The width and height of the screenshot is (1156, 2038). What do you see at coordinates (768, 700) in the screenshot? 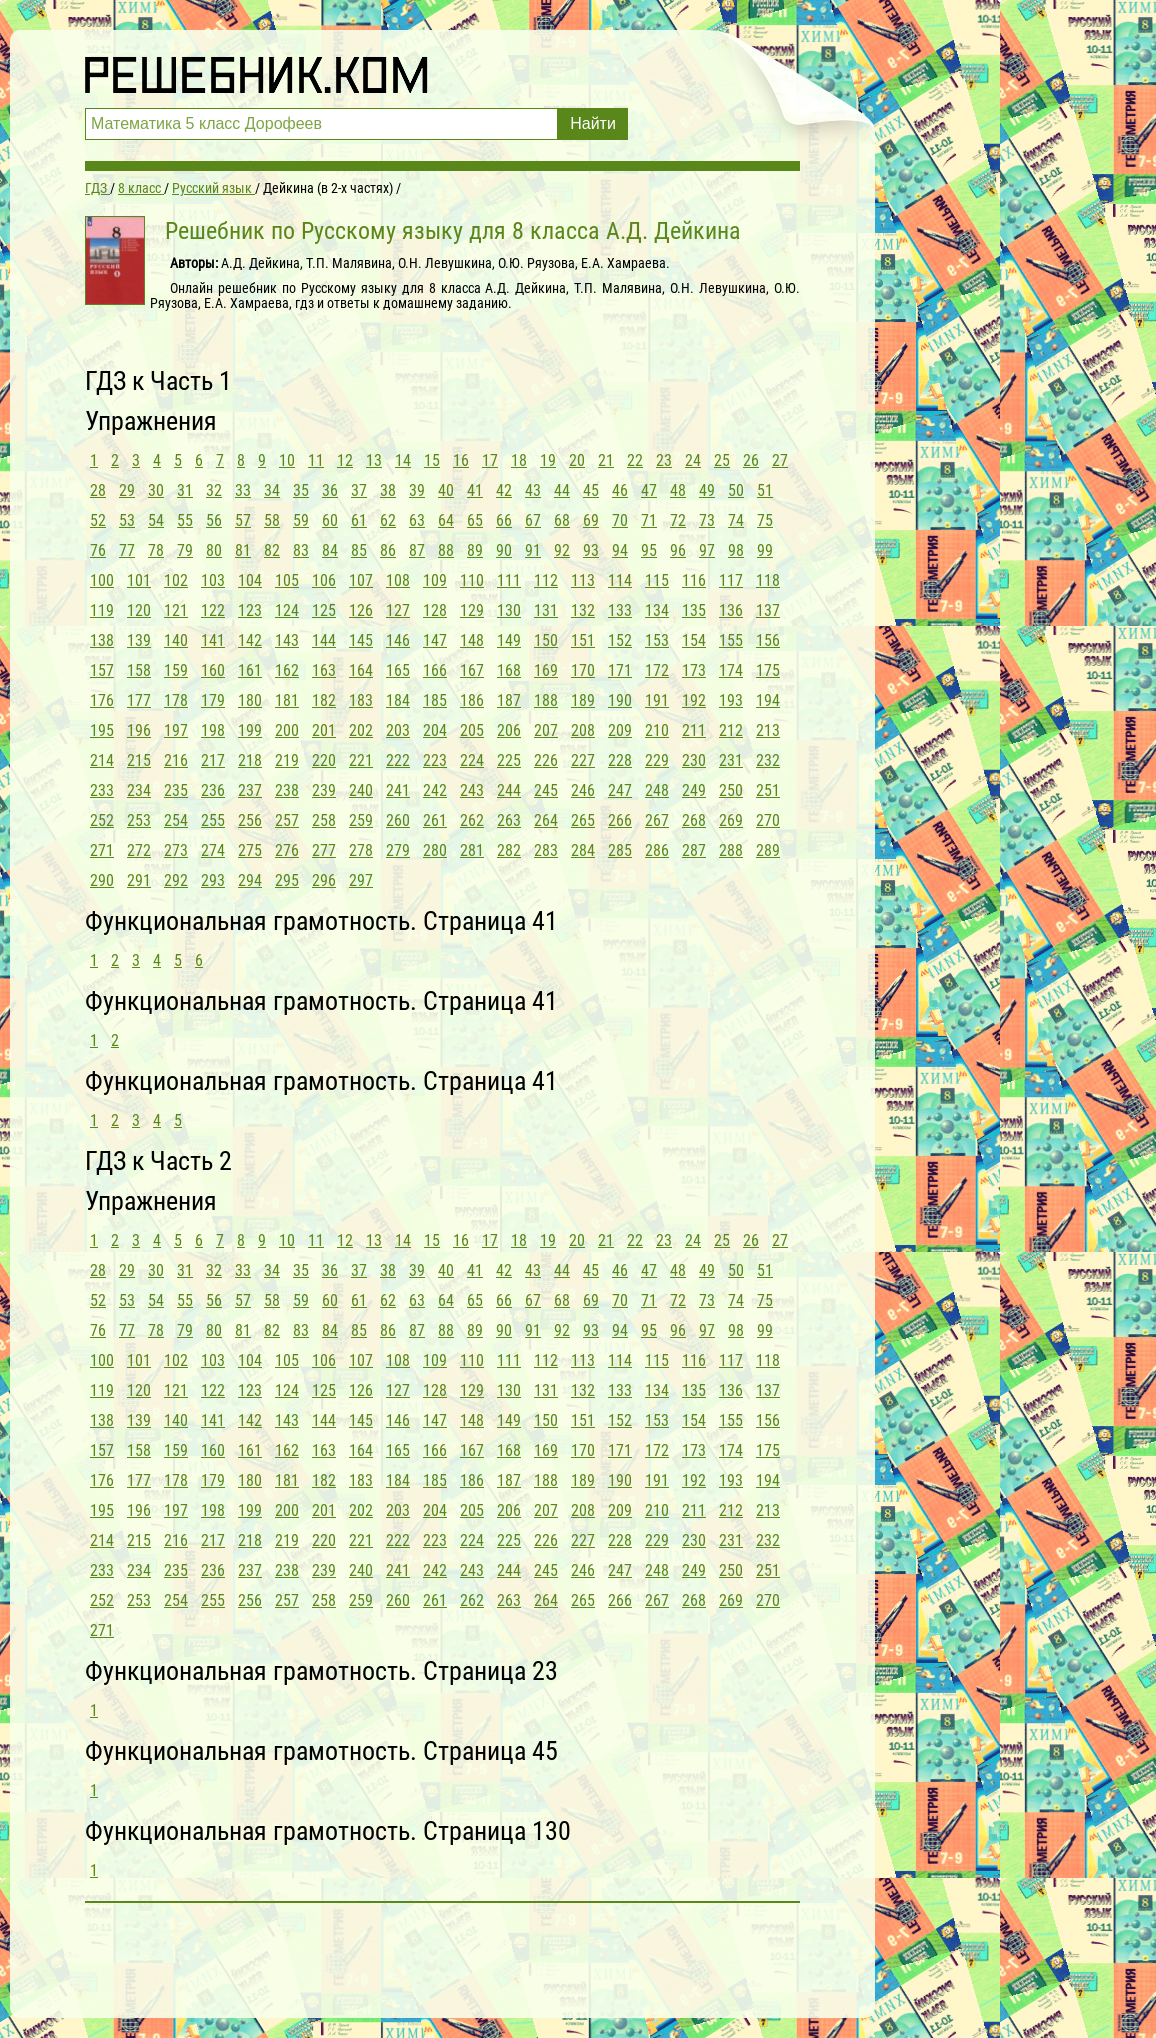
I see `194` at bounding box center [768, 700].